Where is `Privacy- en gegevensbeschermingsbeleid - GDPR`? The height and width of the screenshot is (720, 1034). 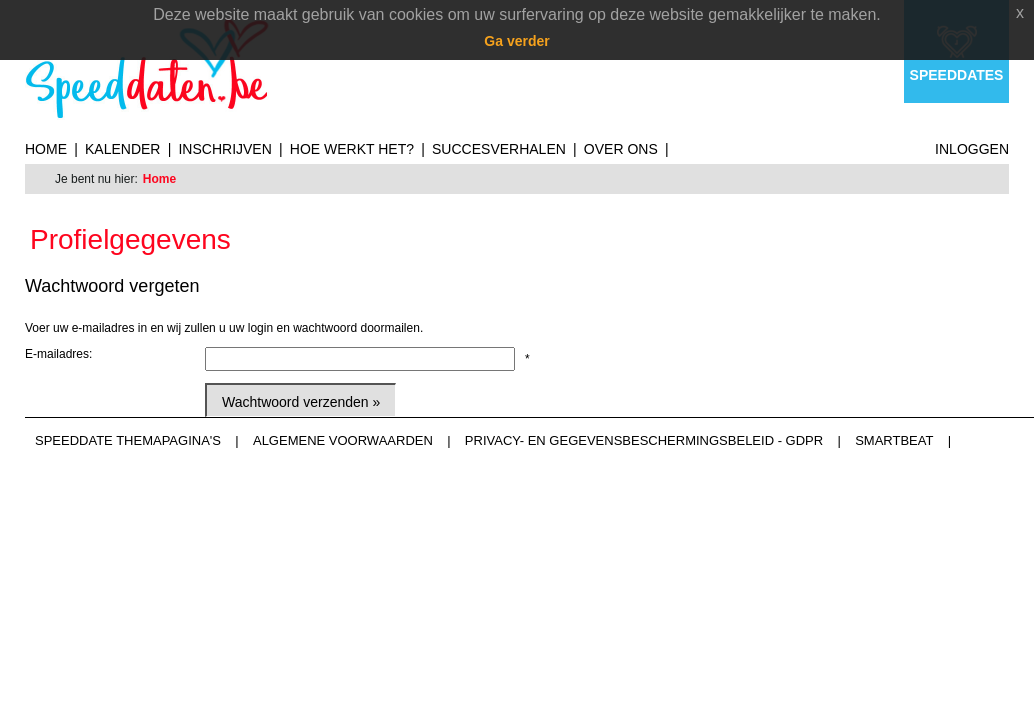
Privacy- en gegevensbeschermingsbeleid - GDPR is located at coordinates (644, 440).